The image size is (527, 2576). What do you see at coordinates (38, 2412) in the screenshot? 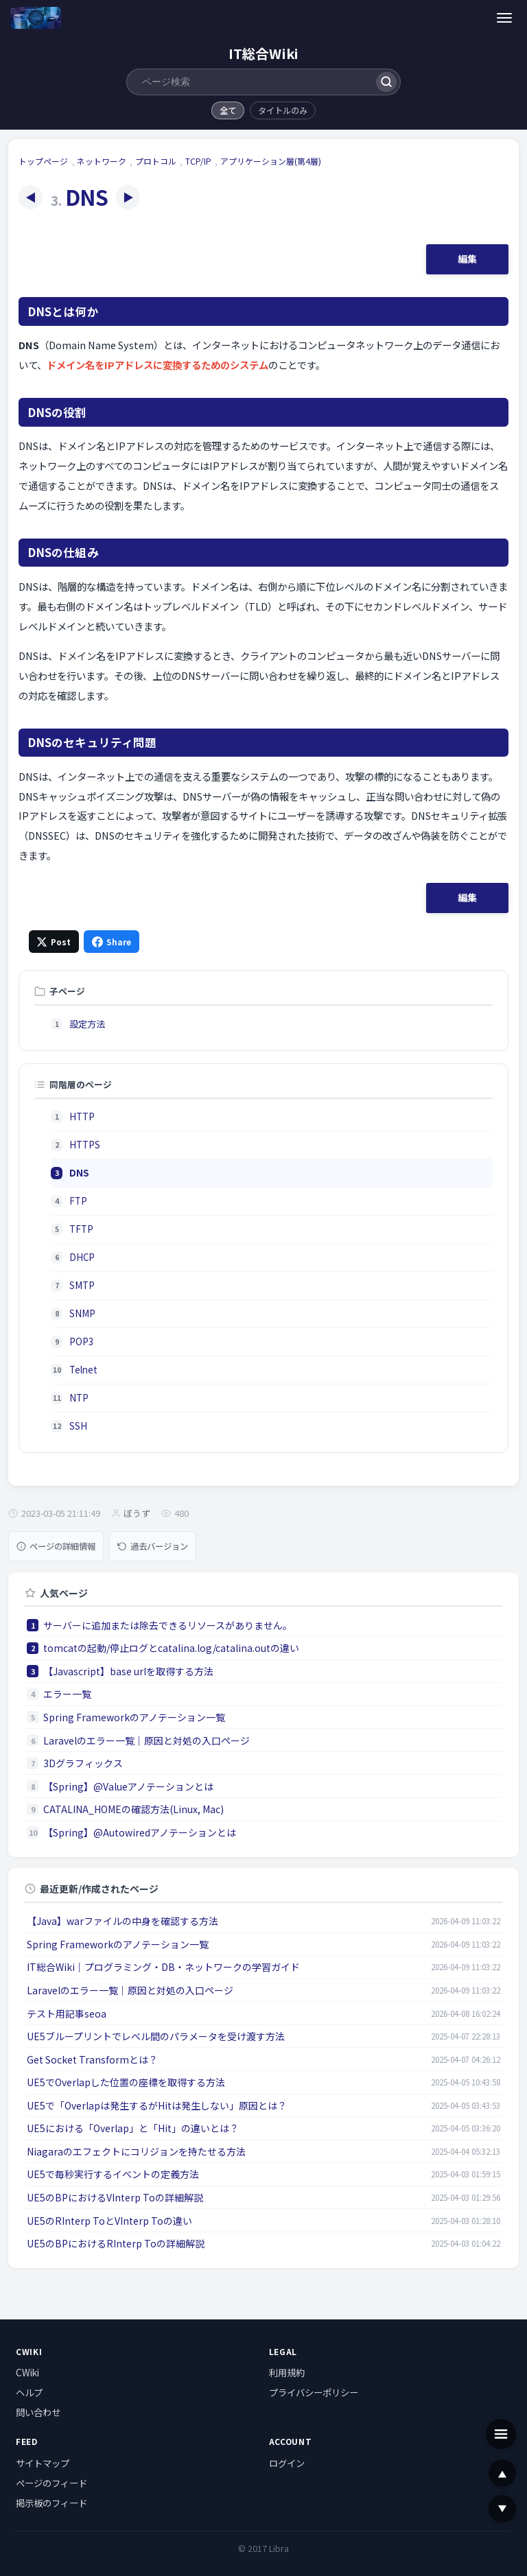
I see `問い合わせ` at bounding box center [38, 2412].